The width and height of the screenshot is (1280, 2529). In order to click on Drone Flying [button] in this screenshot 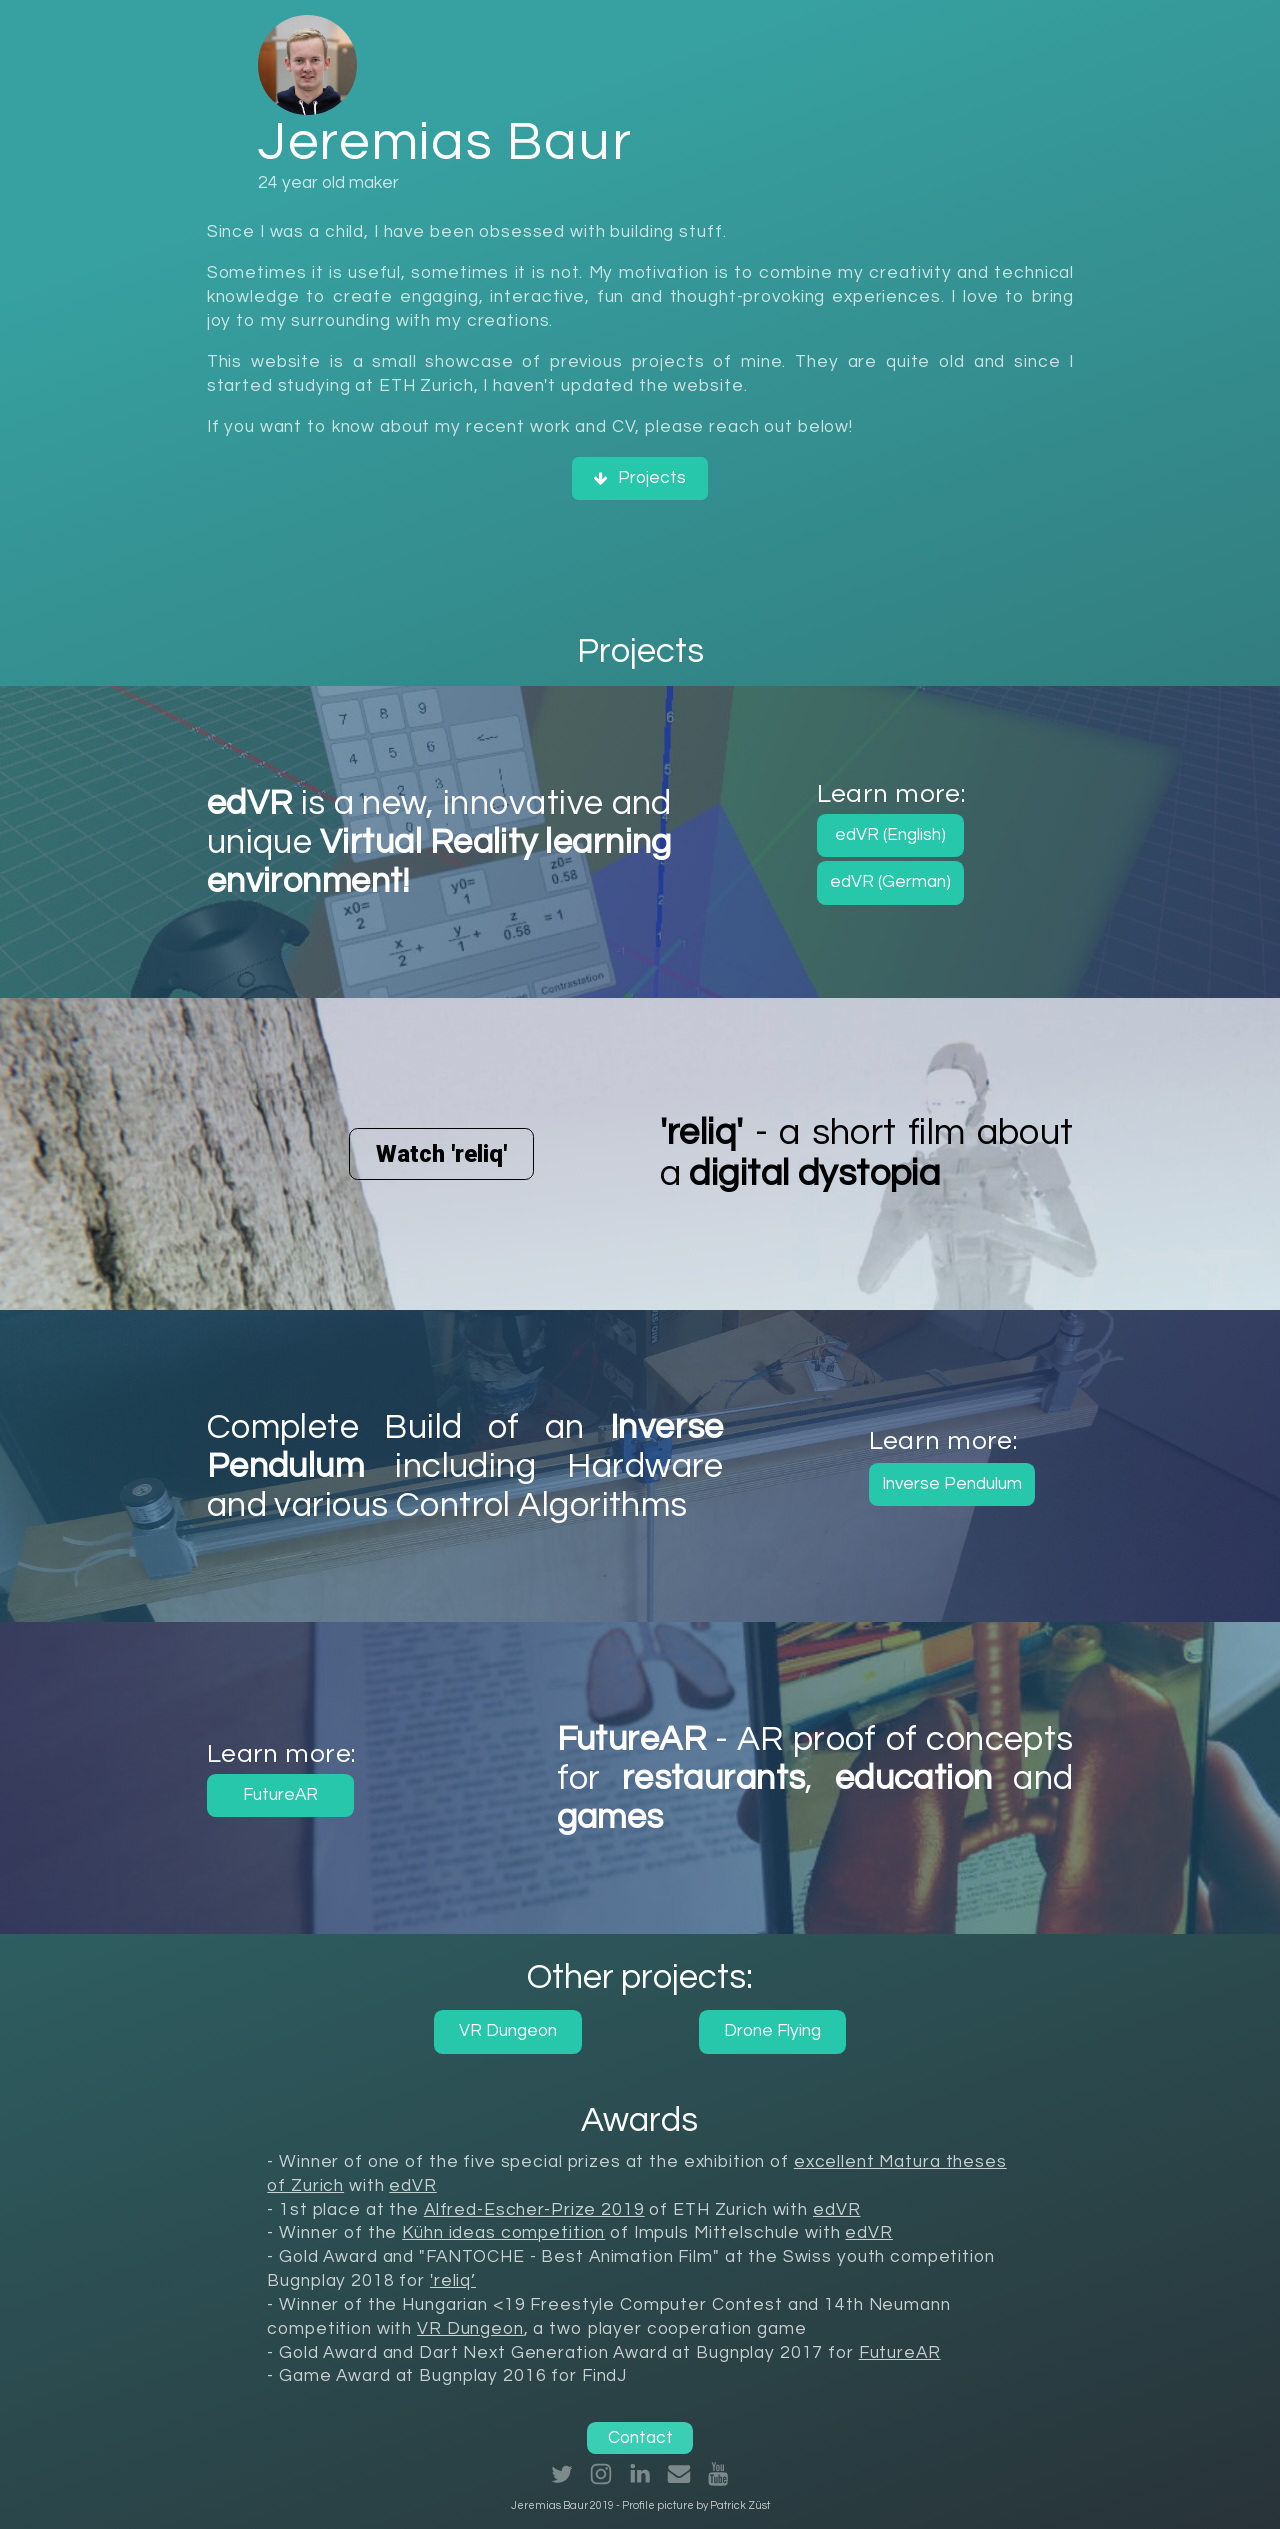, I will do `click(772, 2031)`.